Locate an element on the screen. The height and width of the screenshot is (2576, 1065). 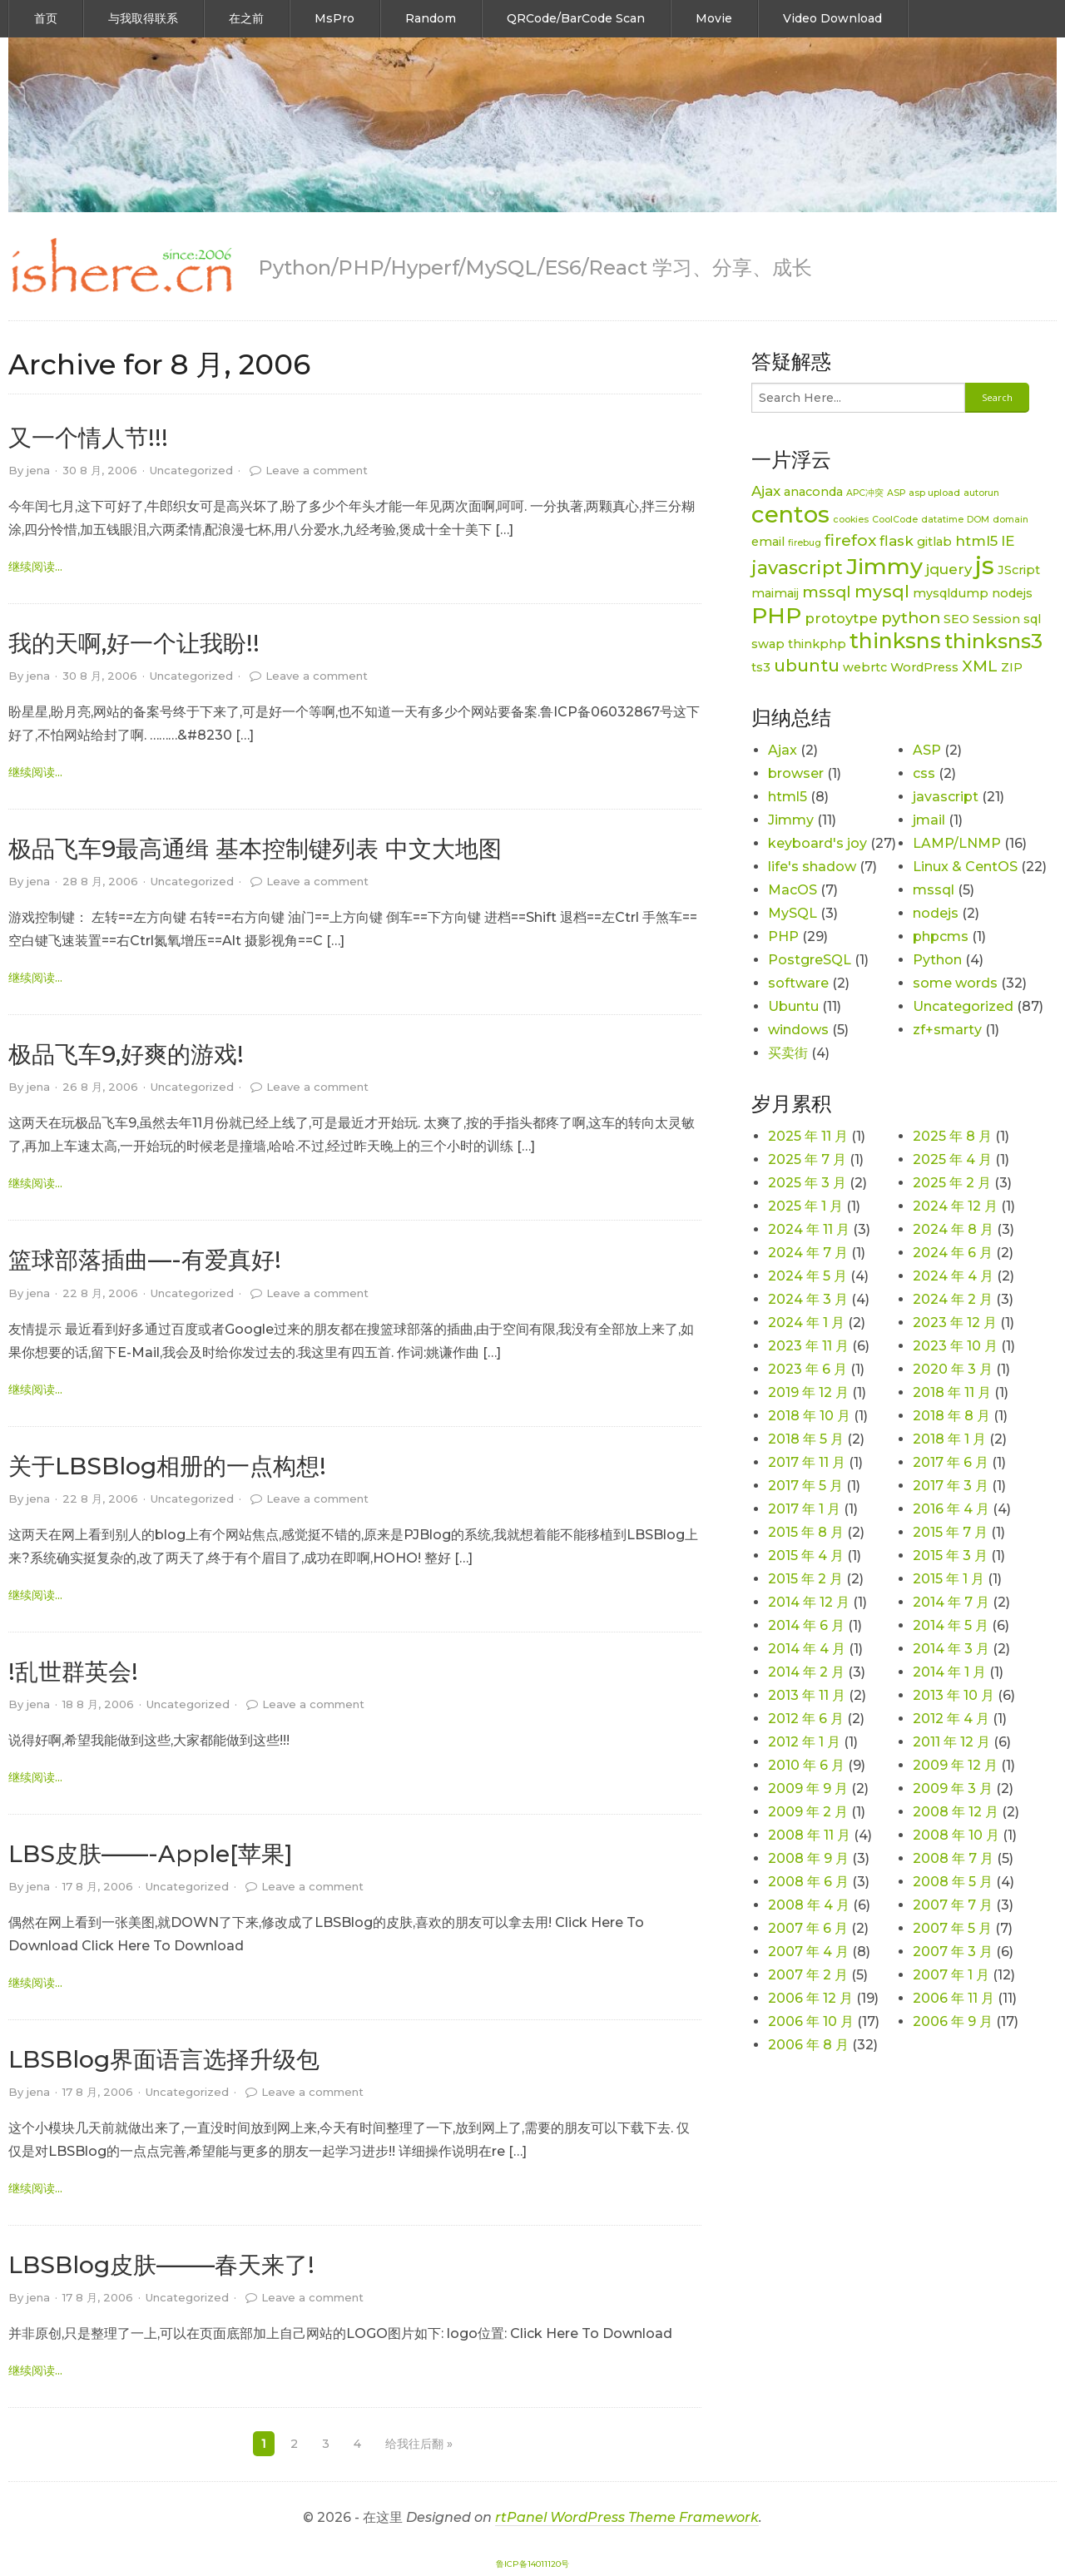
Video Download is located at coordinates (832, 18).